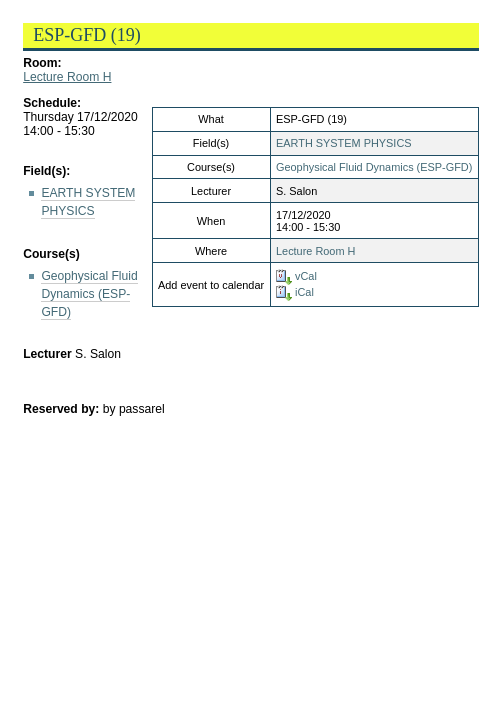 Image resolution: width=502 pixels, height=720 pixels. I want to click on Room:, so click(42, 63).